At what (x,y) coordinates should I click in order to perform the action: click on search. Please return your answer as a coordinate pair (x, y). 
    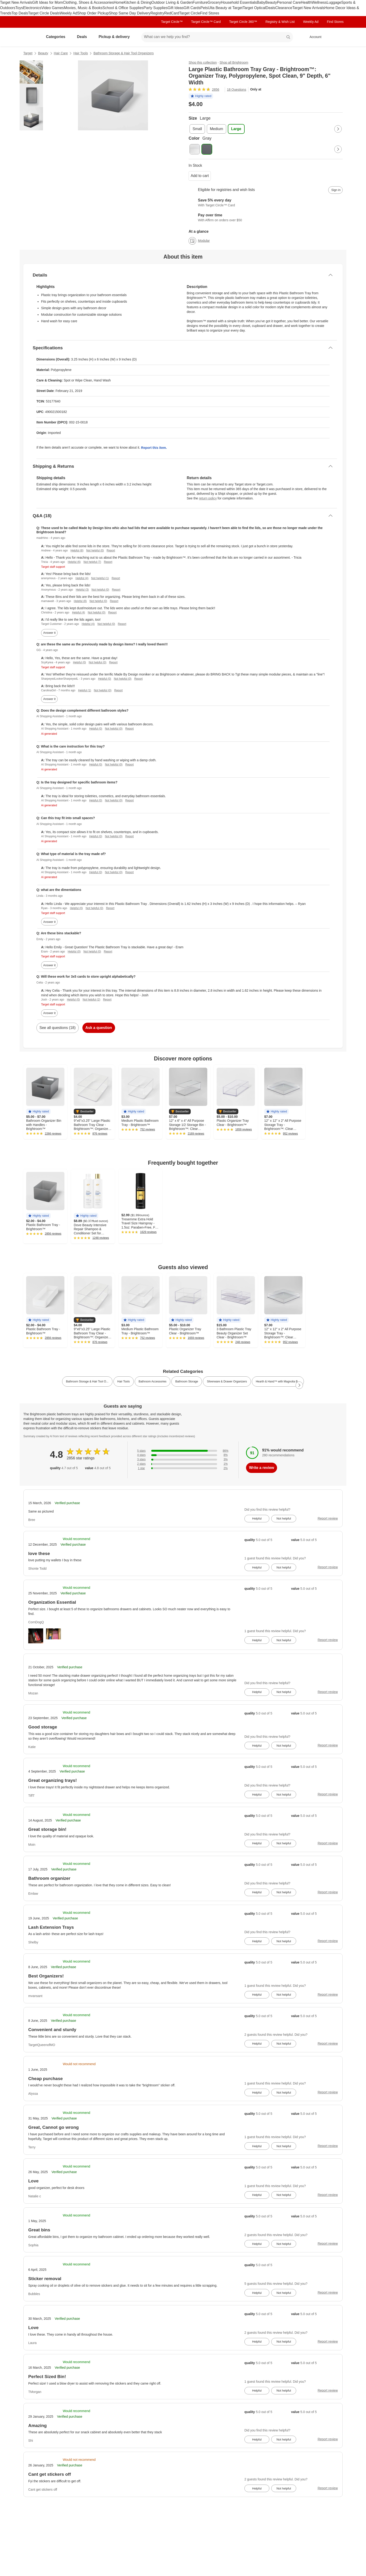
    Looking at the image, I should click on (288, 37).